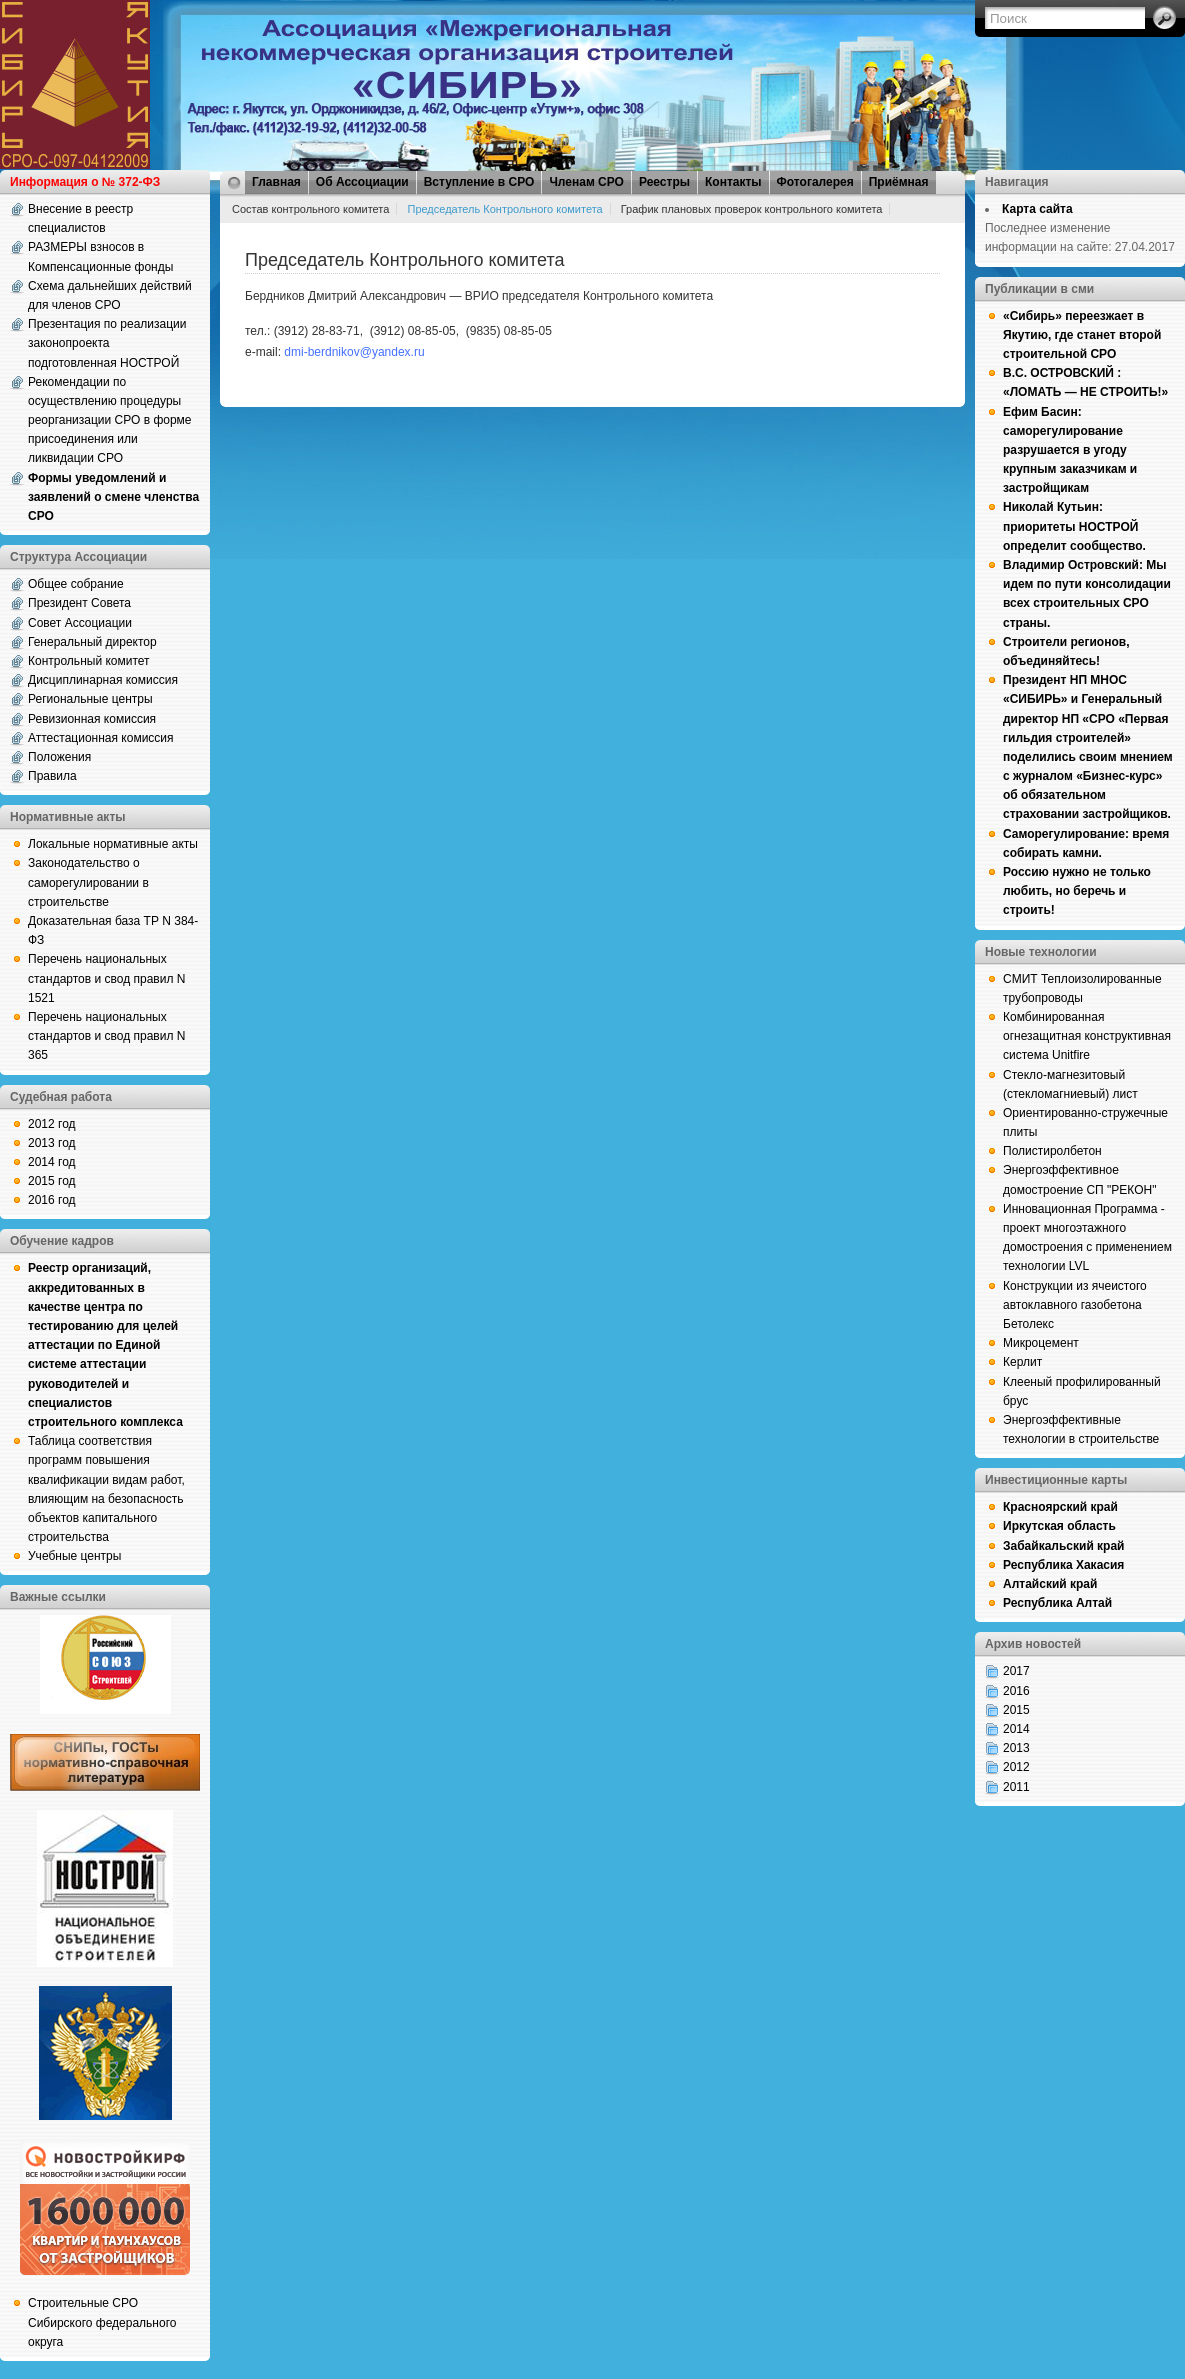 This screenshot has width=1185, height=2379. What do you see at coordinates (1016, 1767) in the screenshot?
I see `2012` at bounding box center [1016, 1767].